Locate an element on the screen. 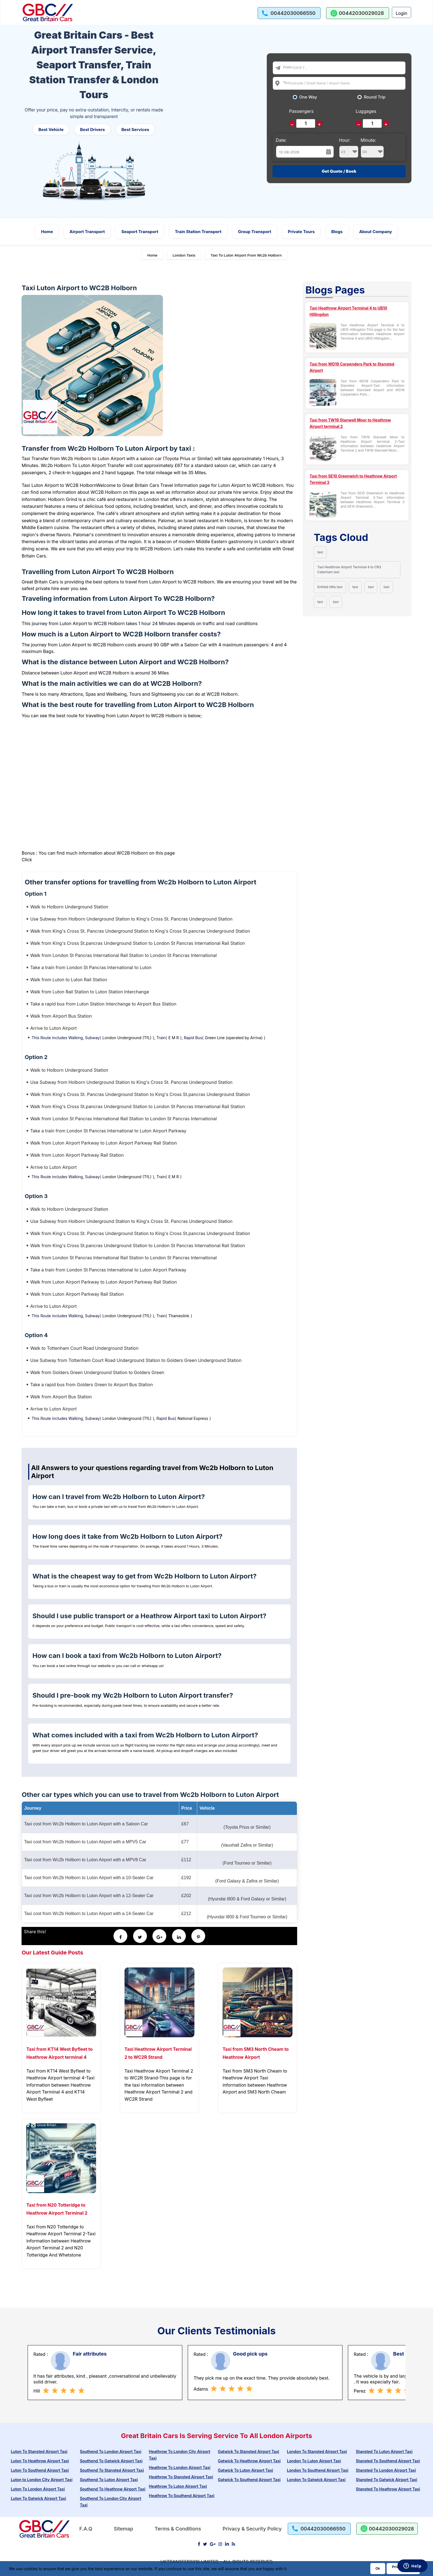  taxi is located at coordinates (320, 552).